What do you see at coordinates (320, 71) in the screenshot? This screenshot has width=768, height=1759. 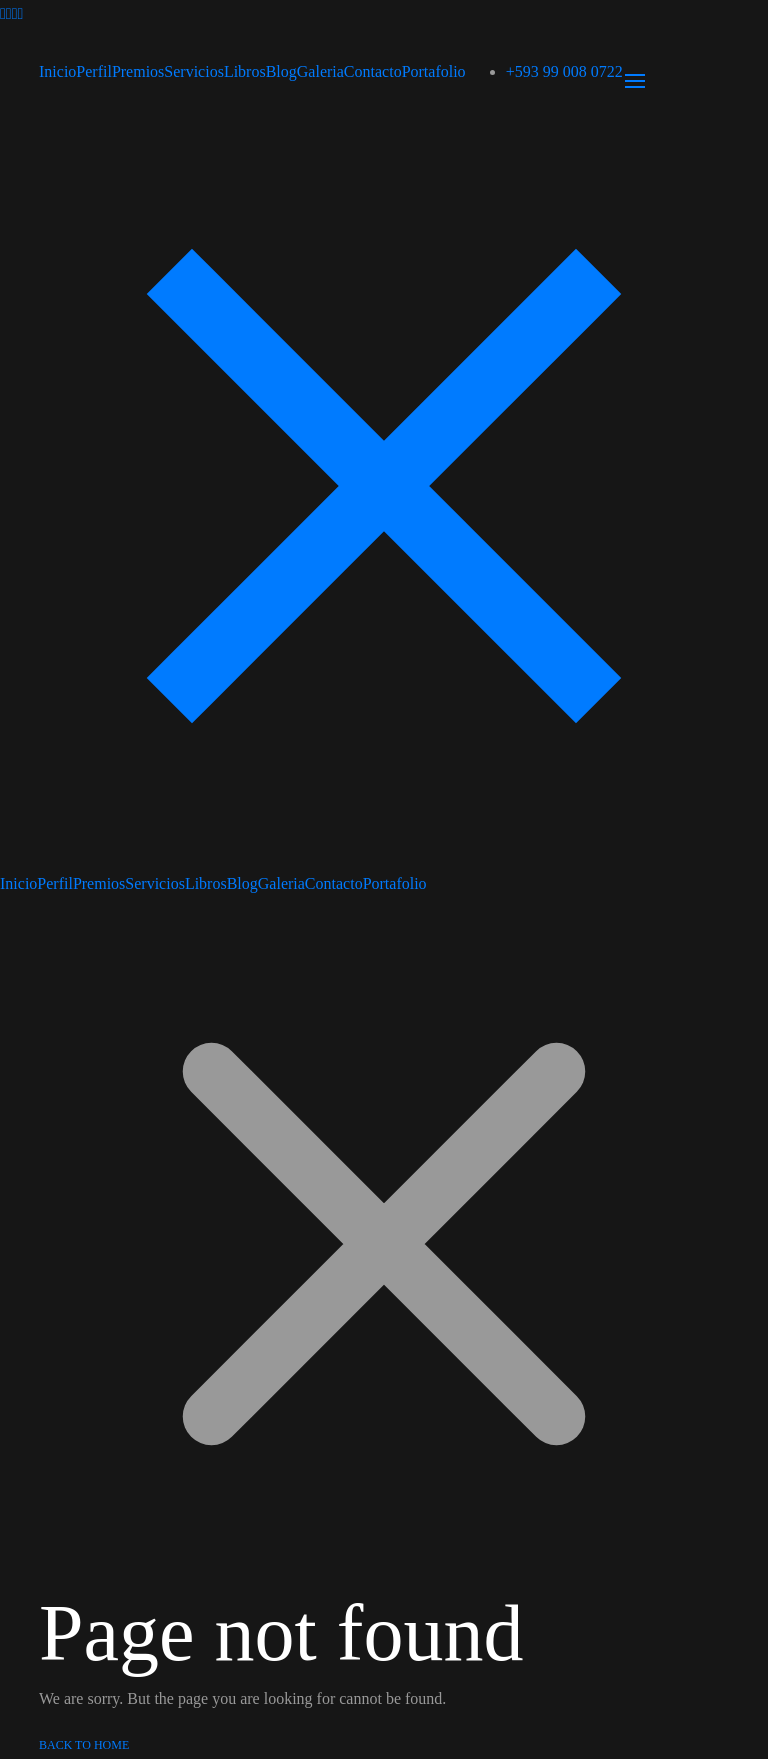 I see `Galeria` at bounding box center [320, 71].